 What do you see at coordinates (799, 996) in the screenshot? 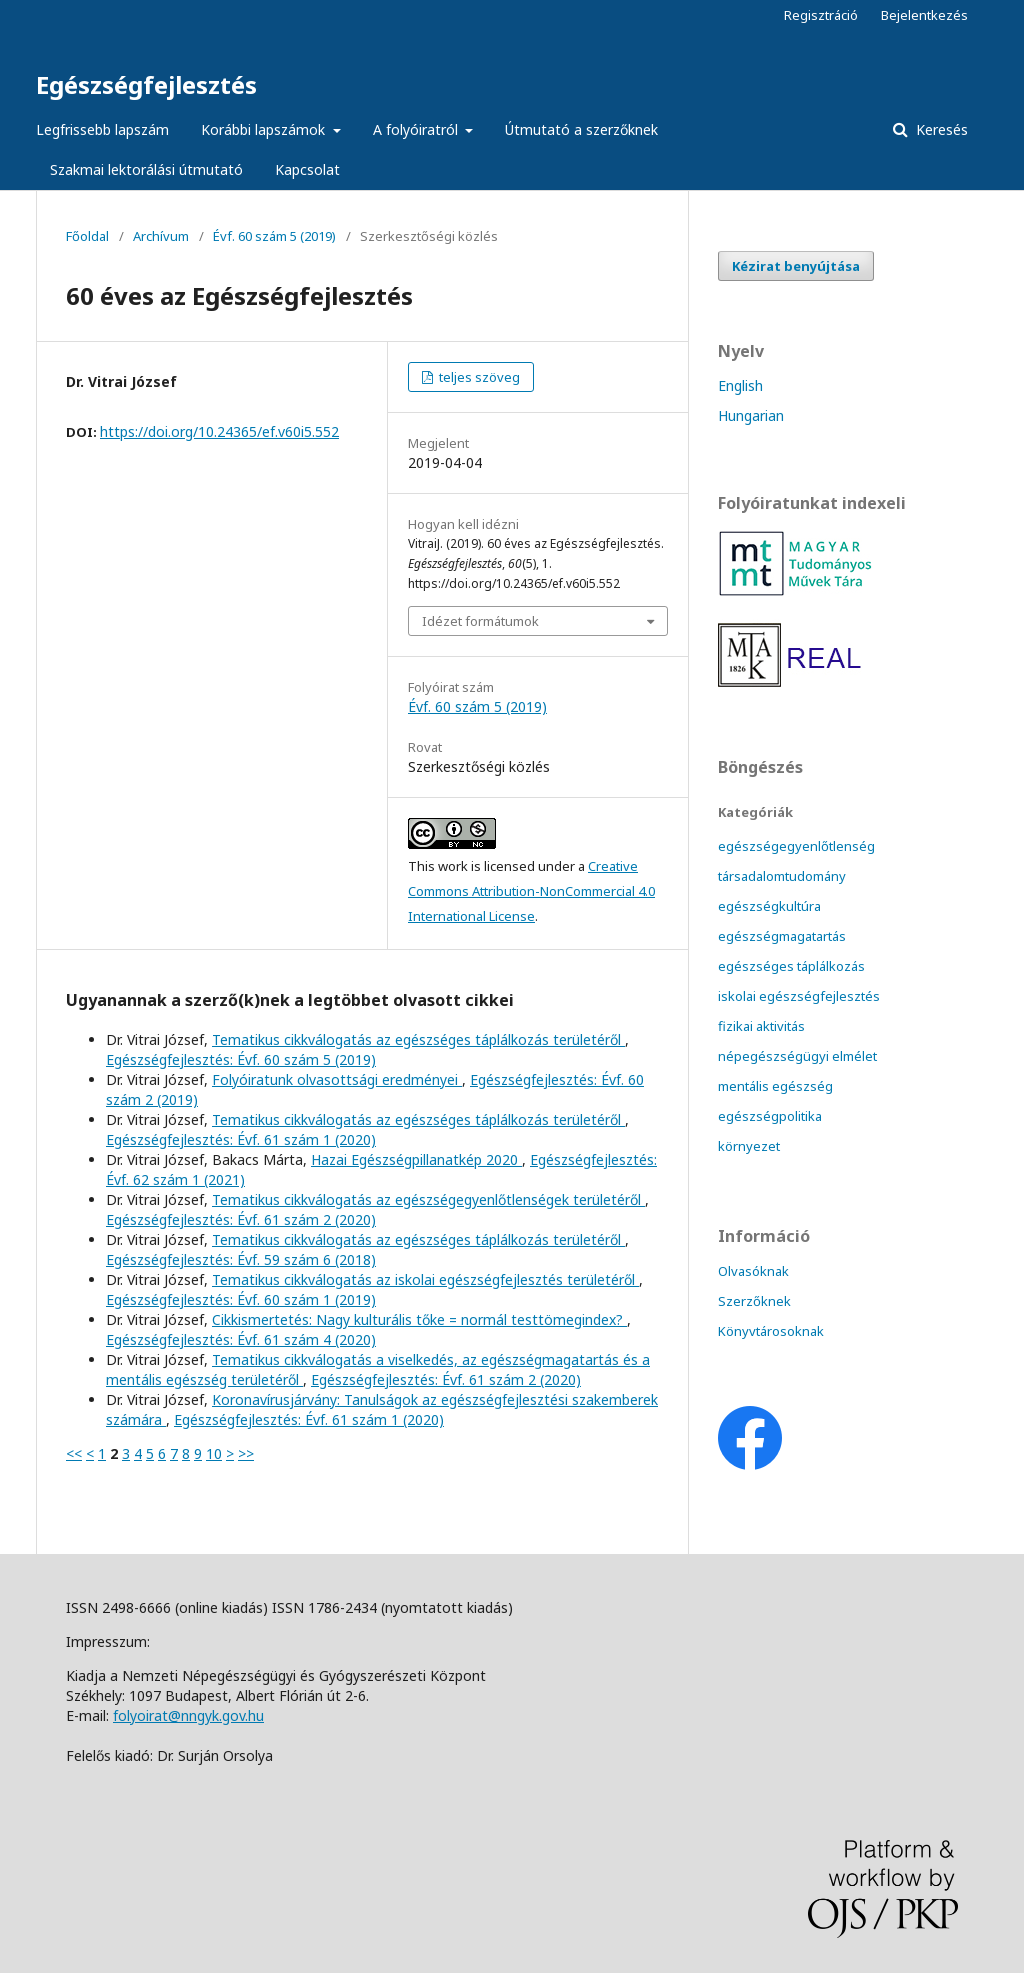
I see `iskolai egészségfejlesztés` at bounding box center [799, 996].